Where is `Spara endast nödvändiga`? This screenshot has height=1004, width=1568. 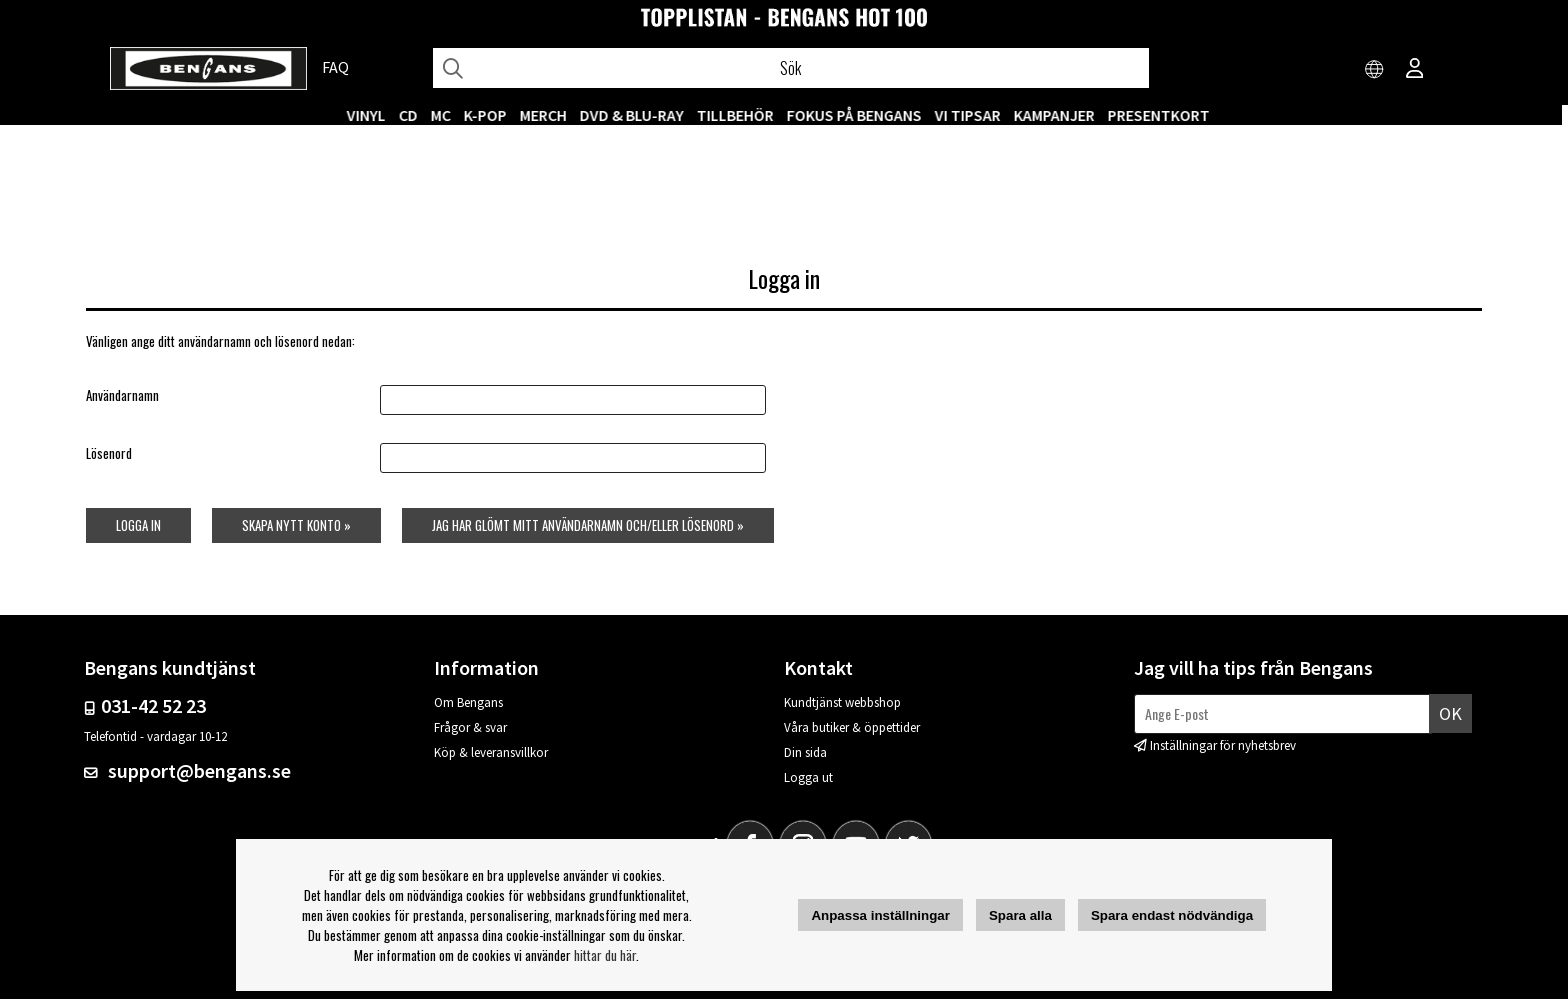
Spara endast nödvändiga is located at coordinates (1172, 915).